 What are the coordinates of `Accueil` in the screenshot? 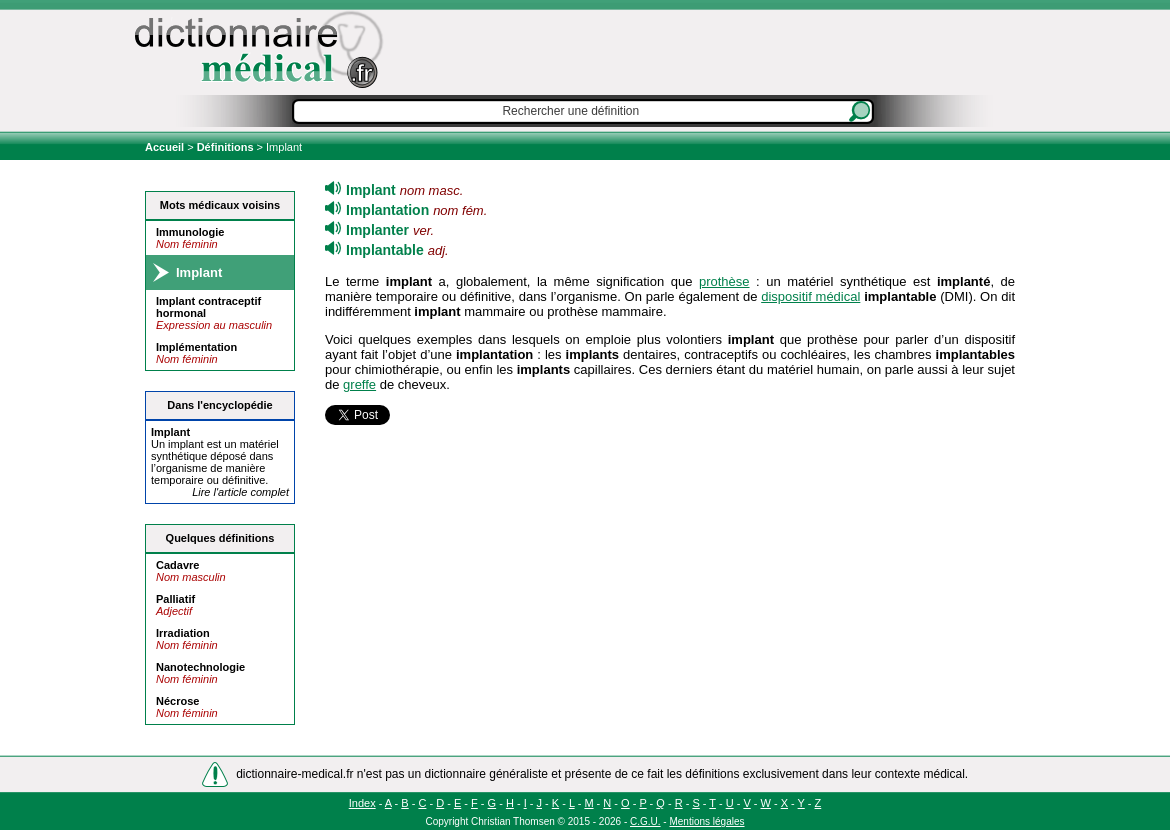 It's located at (166, 147).